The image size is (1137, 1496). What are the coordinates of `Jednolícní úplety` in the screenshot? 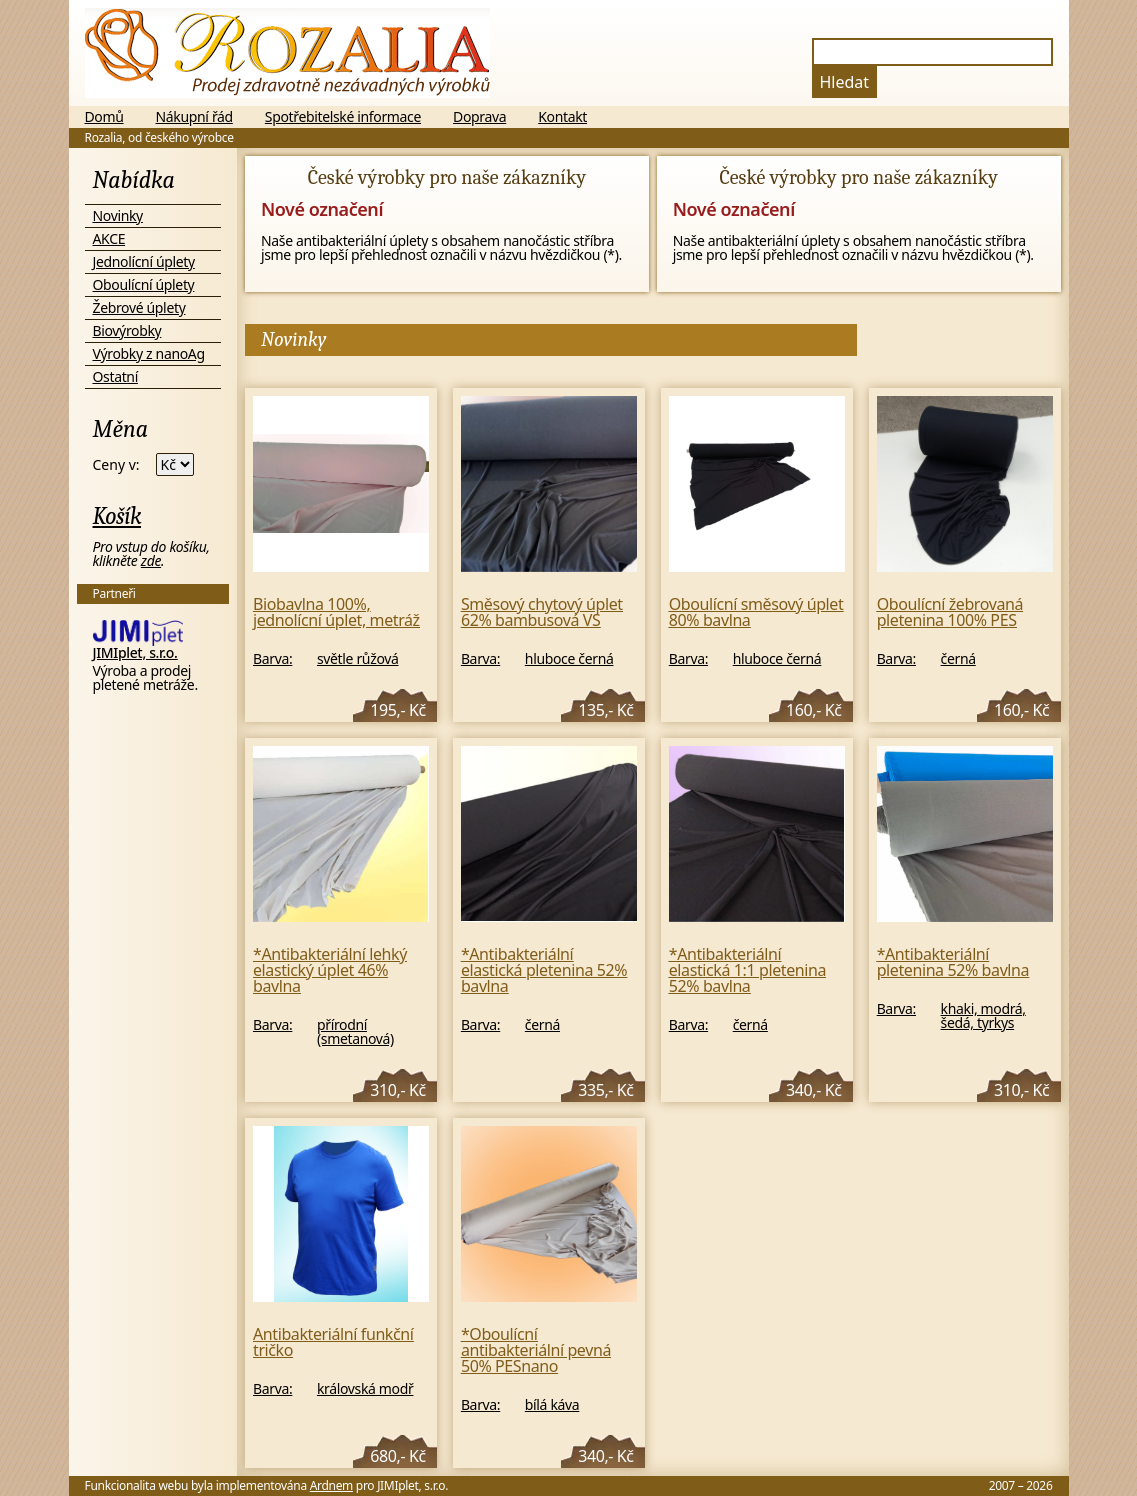 It's located at (144, 261).